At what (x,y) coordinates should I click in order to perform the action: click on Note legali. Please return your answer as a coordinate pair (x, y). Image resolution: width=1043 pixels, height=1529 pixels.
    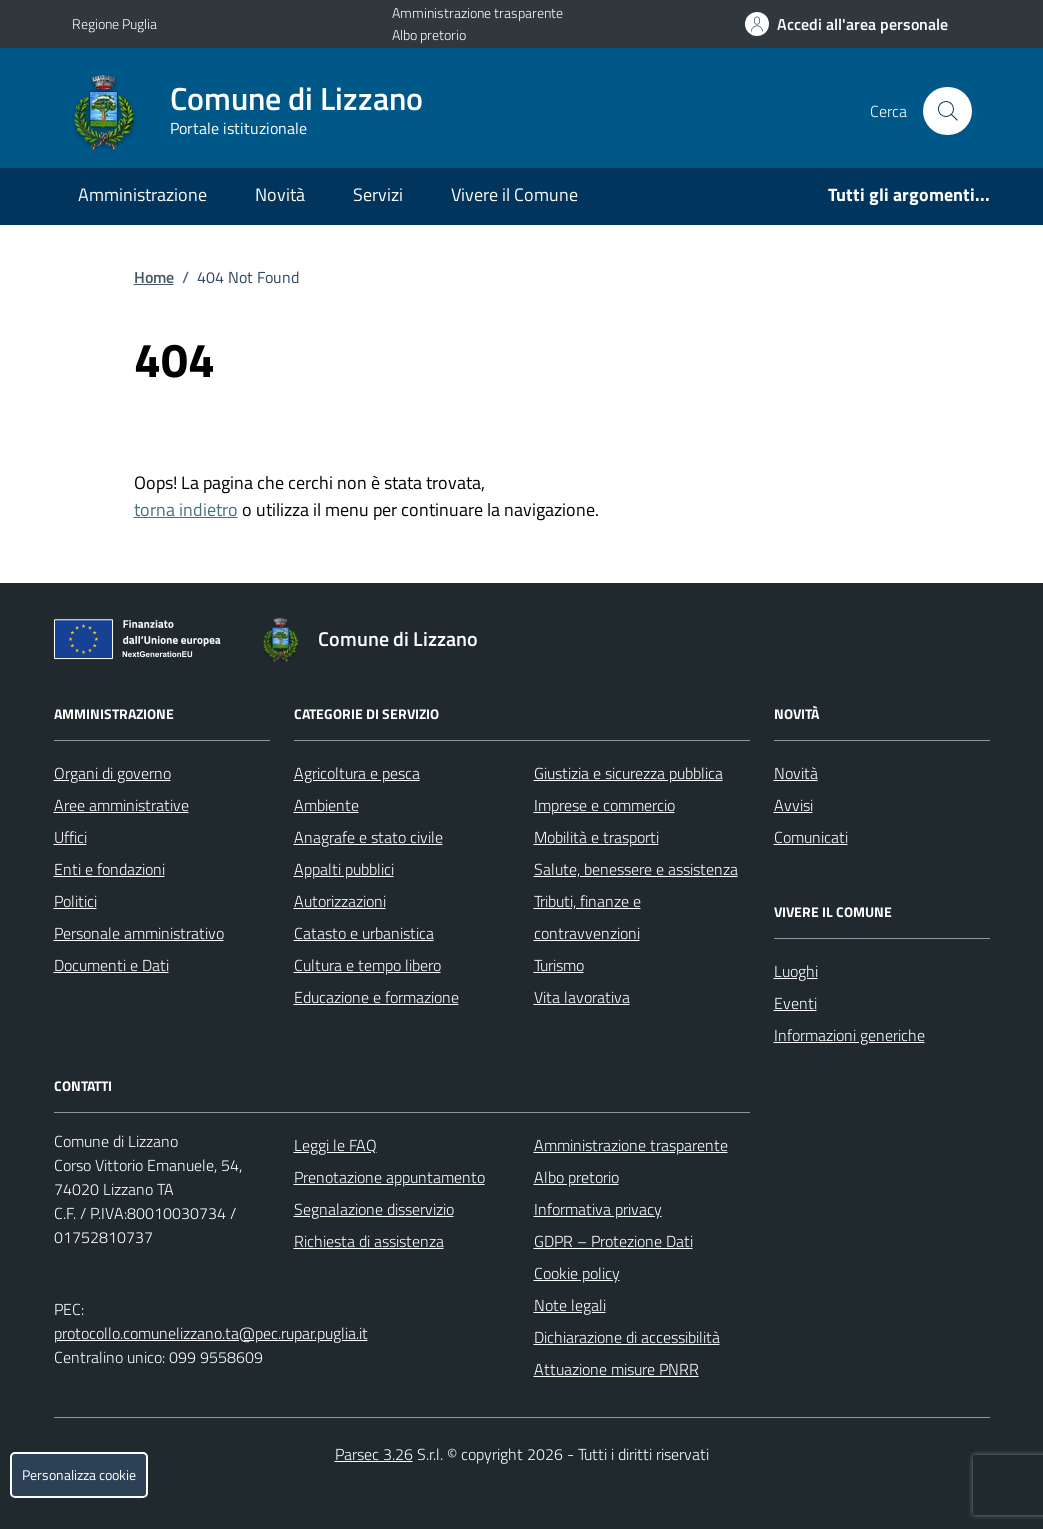
    Looking at the image, I should click on (570, 1305).